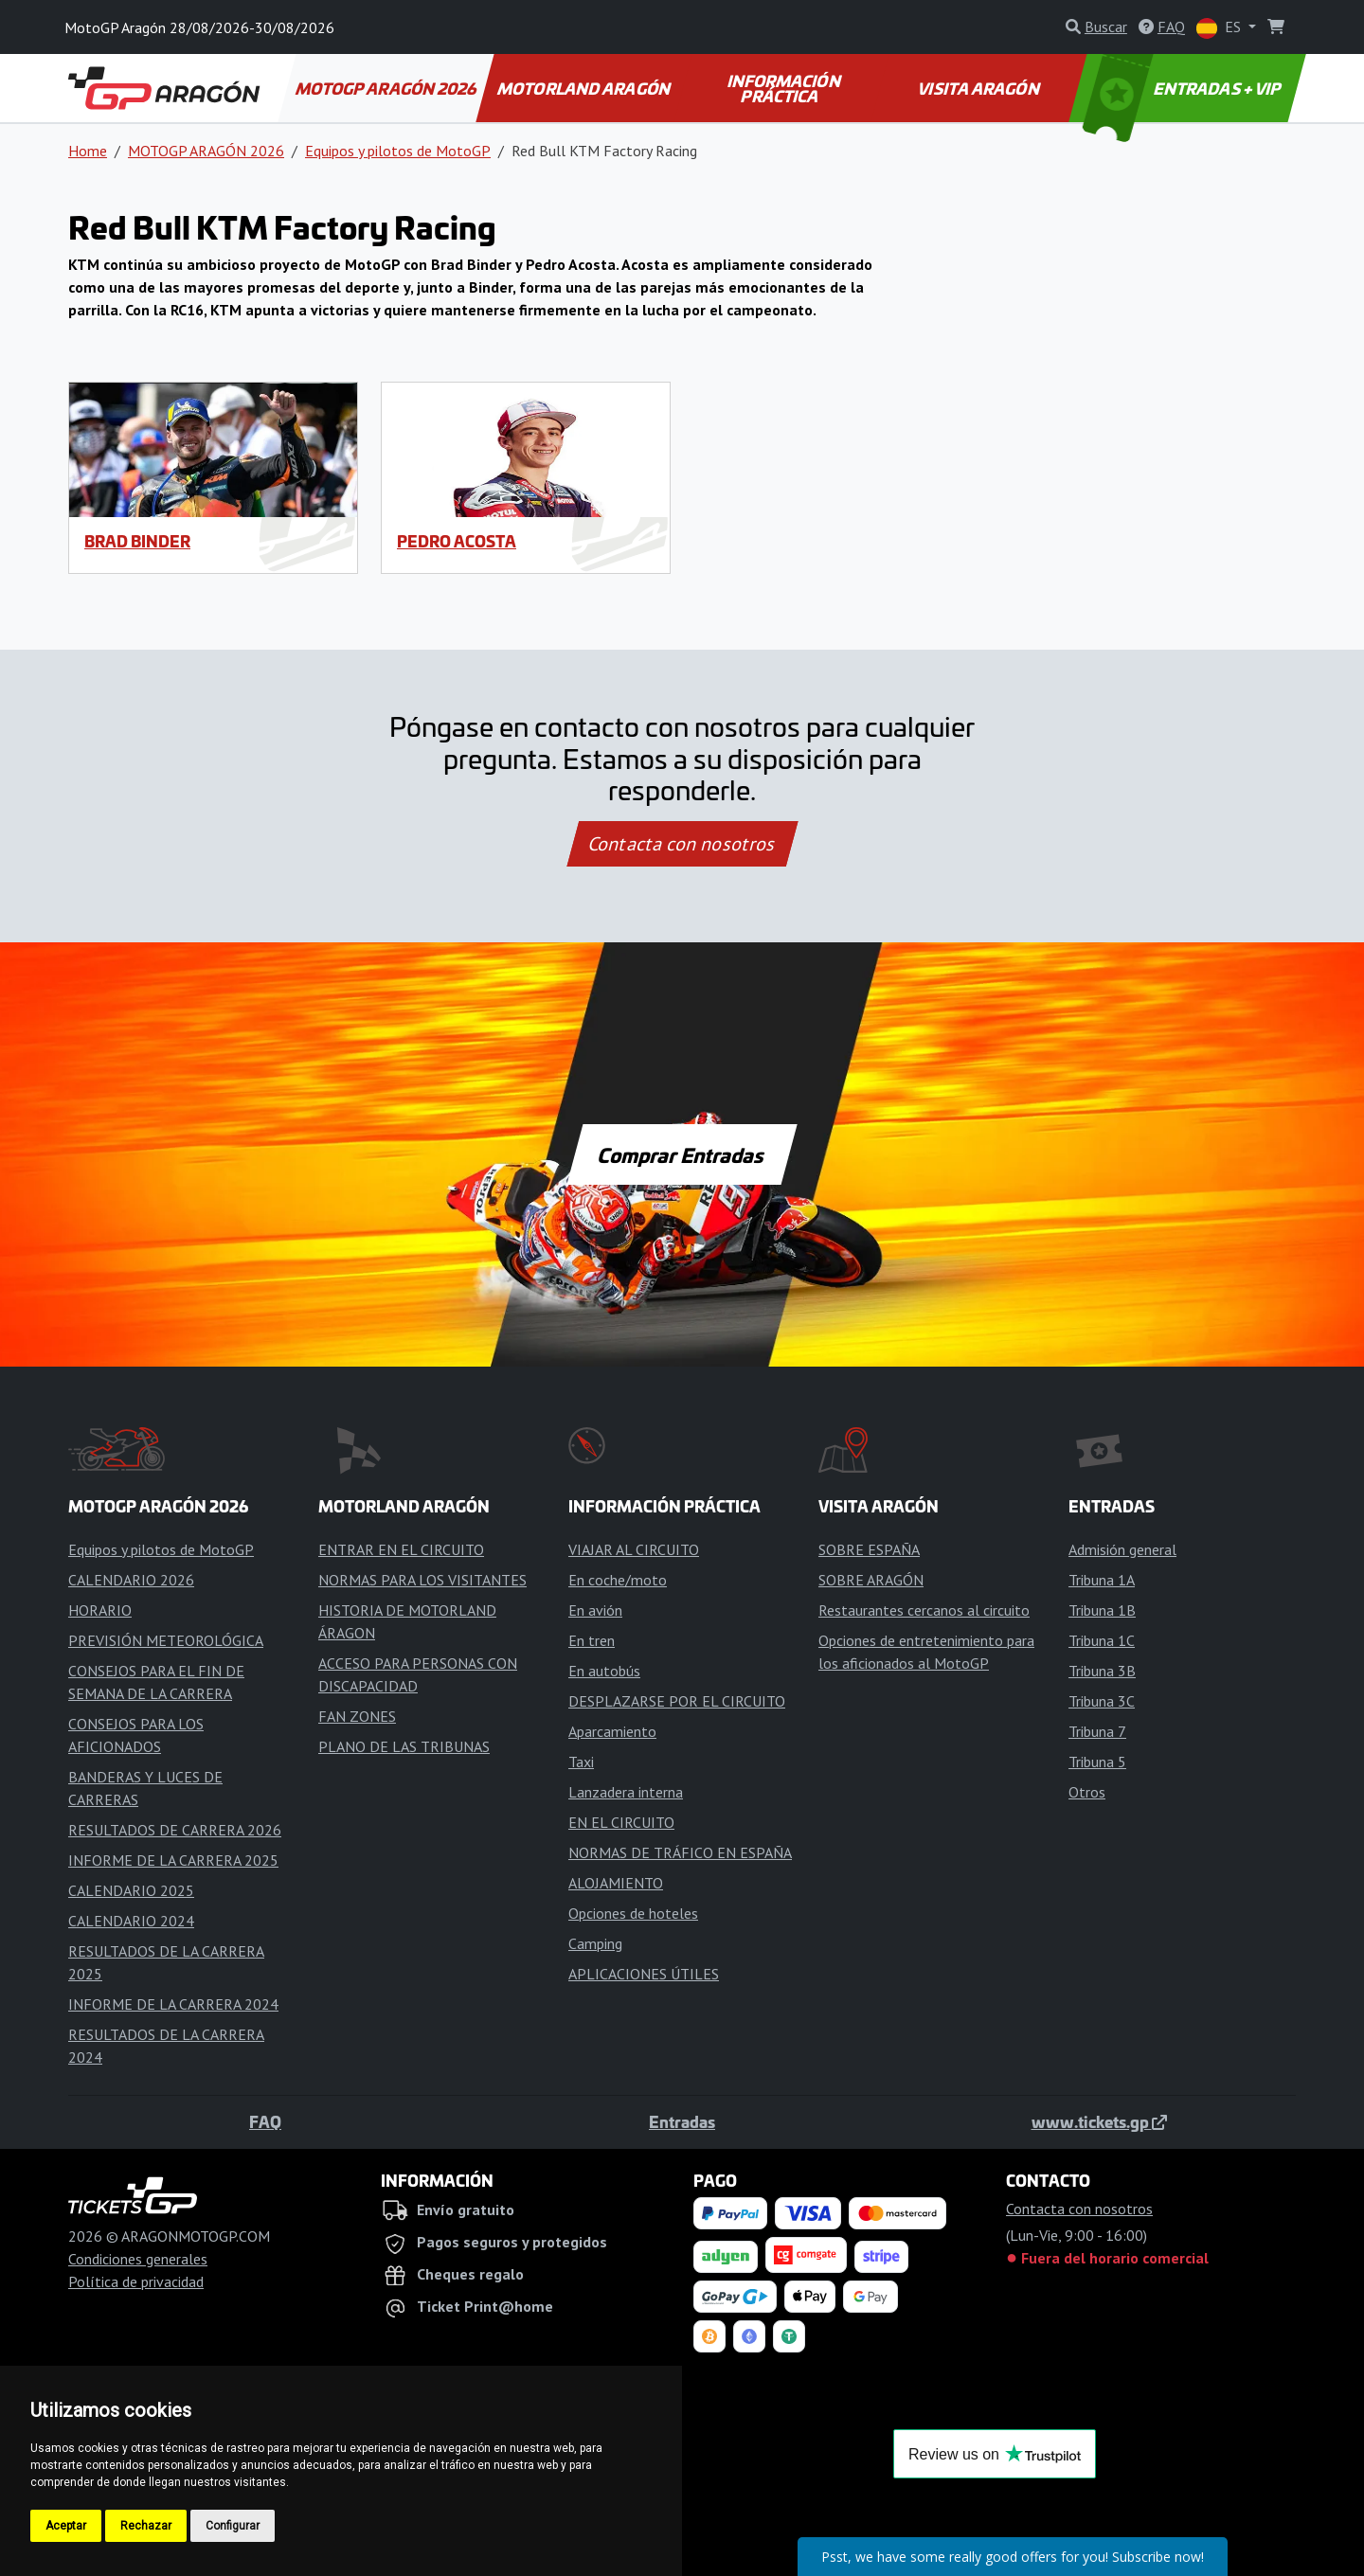  Describe the element at coordinates (174, 1829) in the screenshot. I see `RESULTADOS DE CARRERA 2026` at that location.